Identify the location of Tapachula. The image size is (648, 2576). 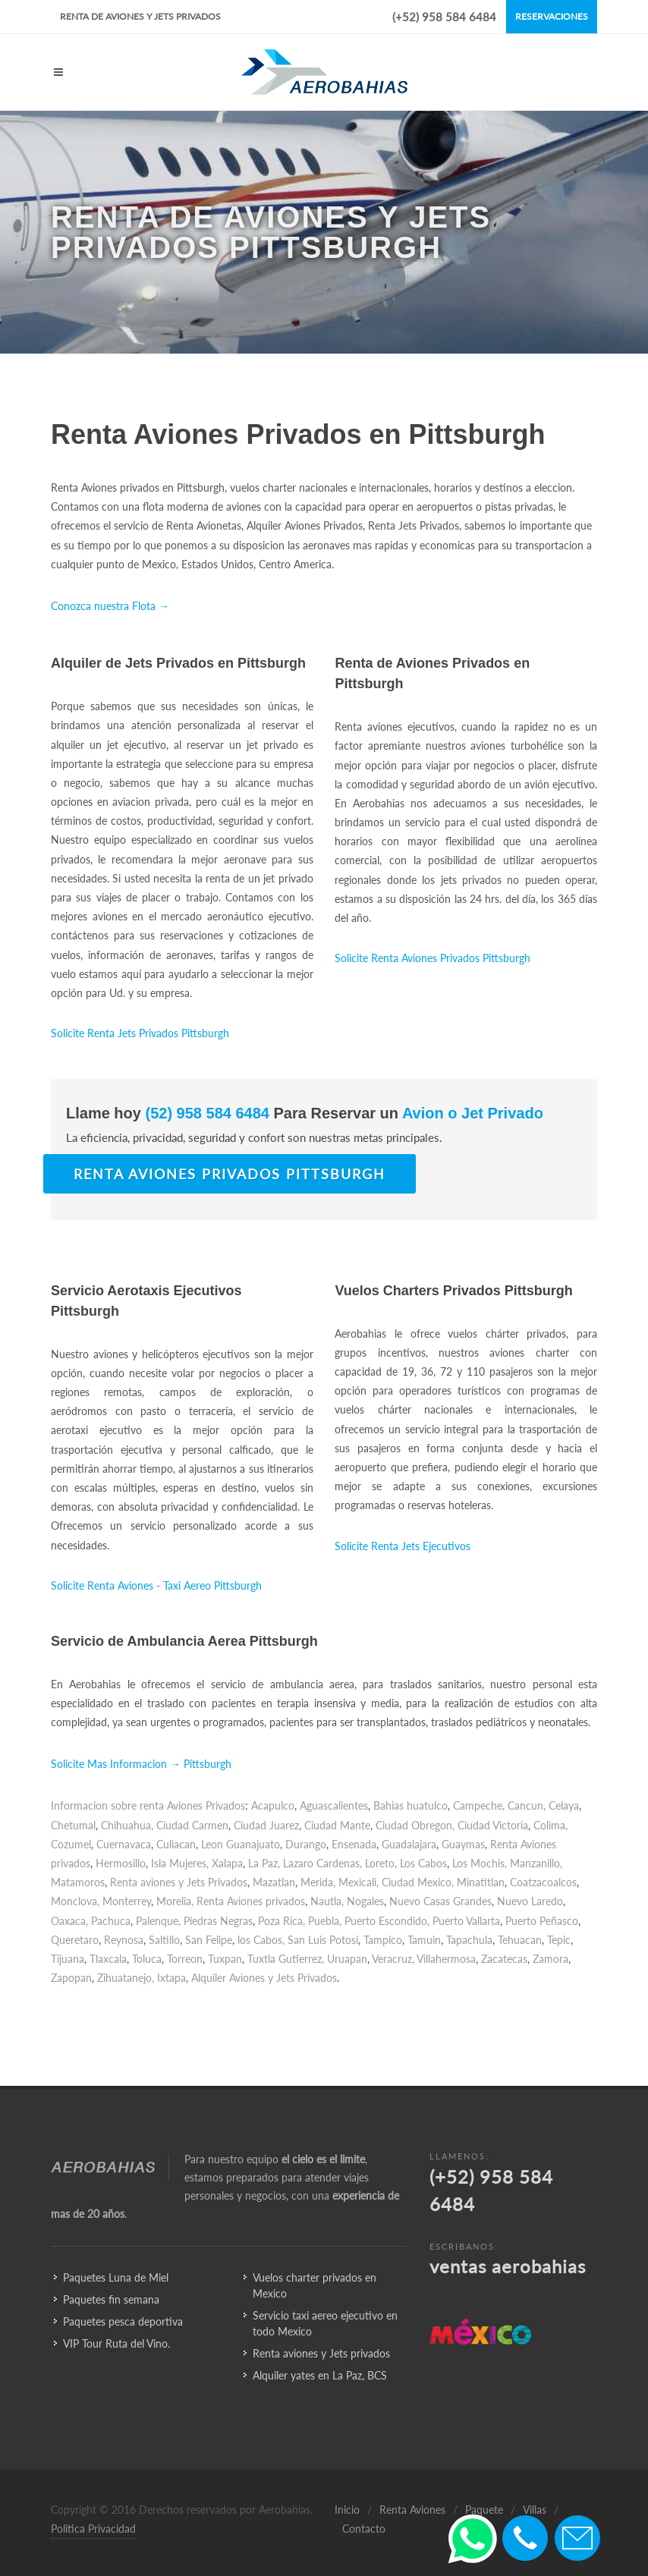
(469, 1939).